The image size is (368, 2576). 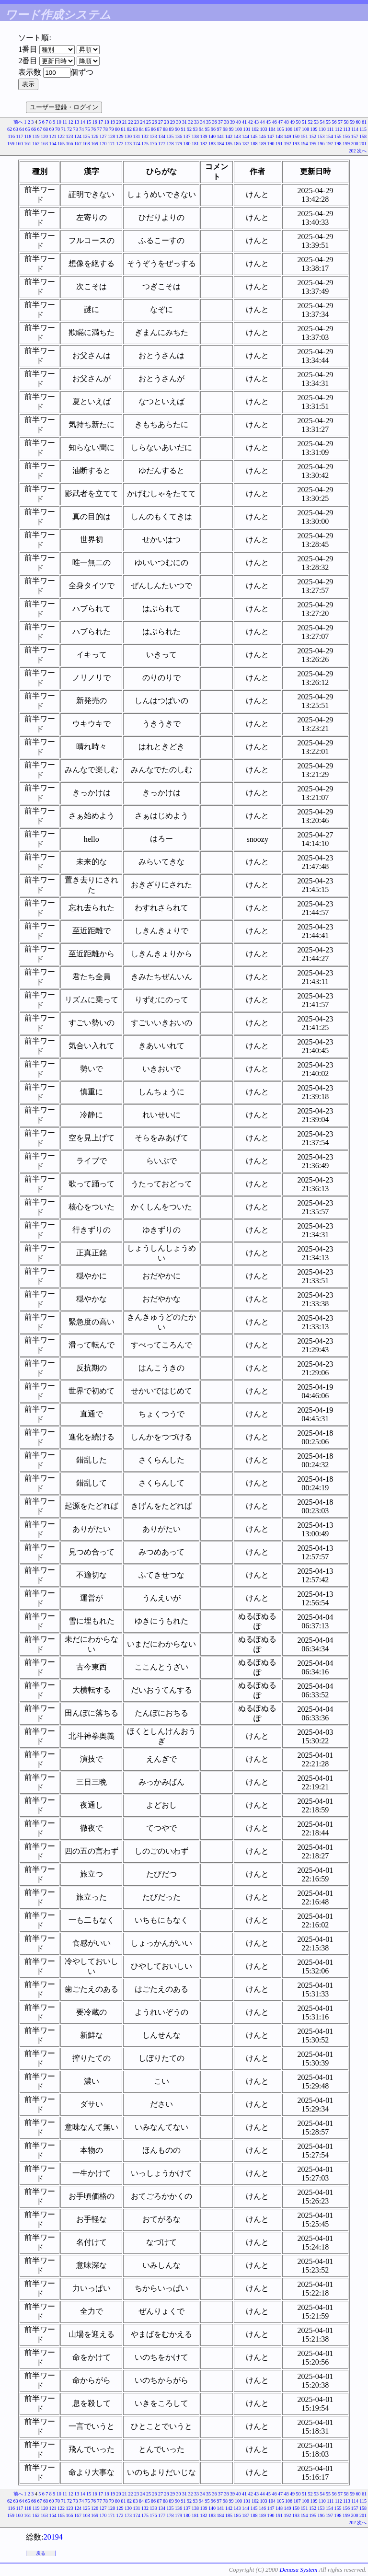 I want to click on 130, so click(x=128, y=136).